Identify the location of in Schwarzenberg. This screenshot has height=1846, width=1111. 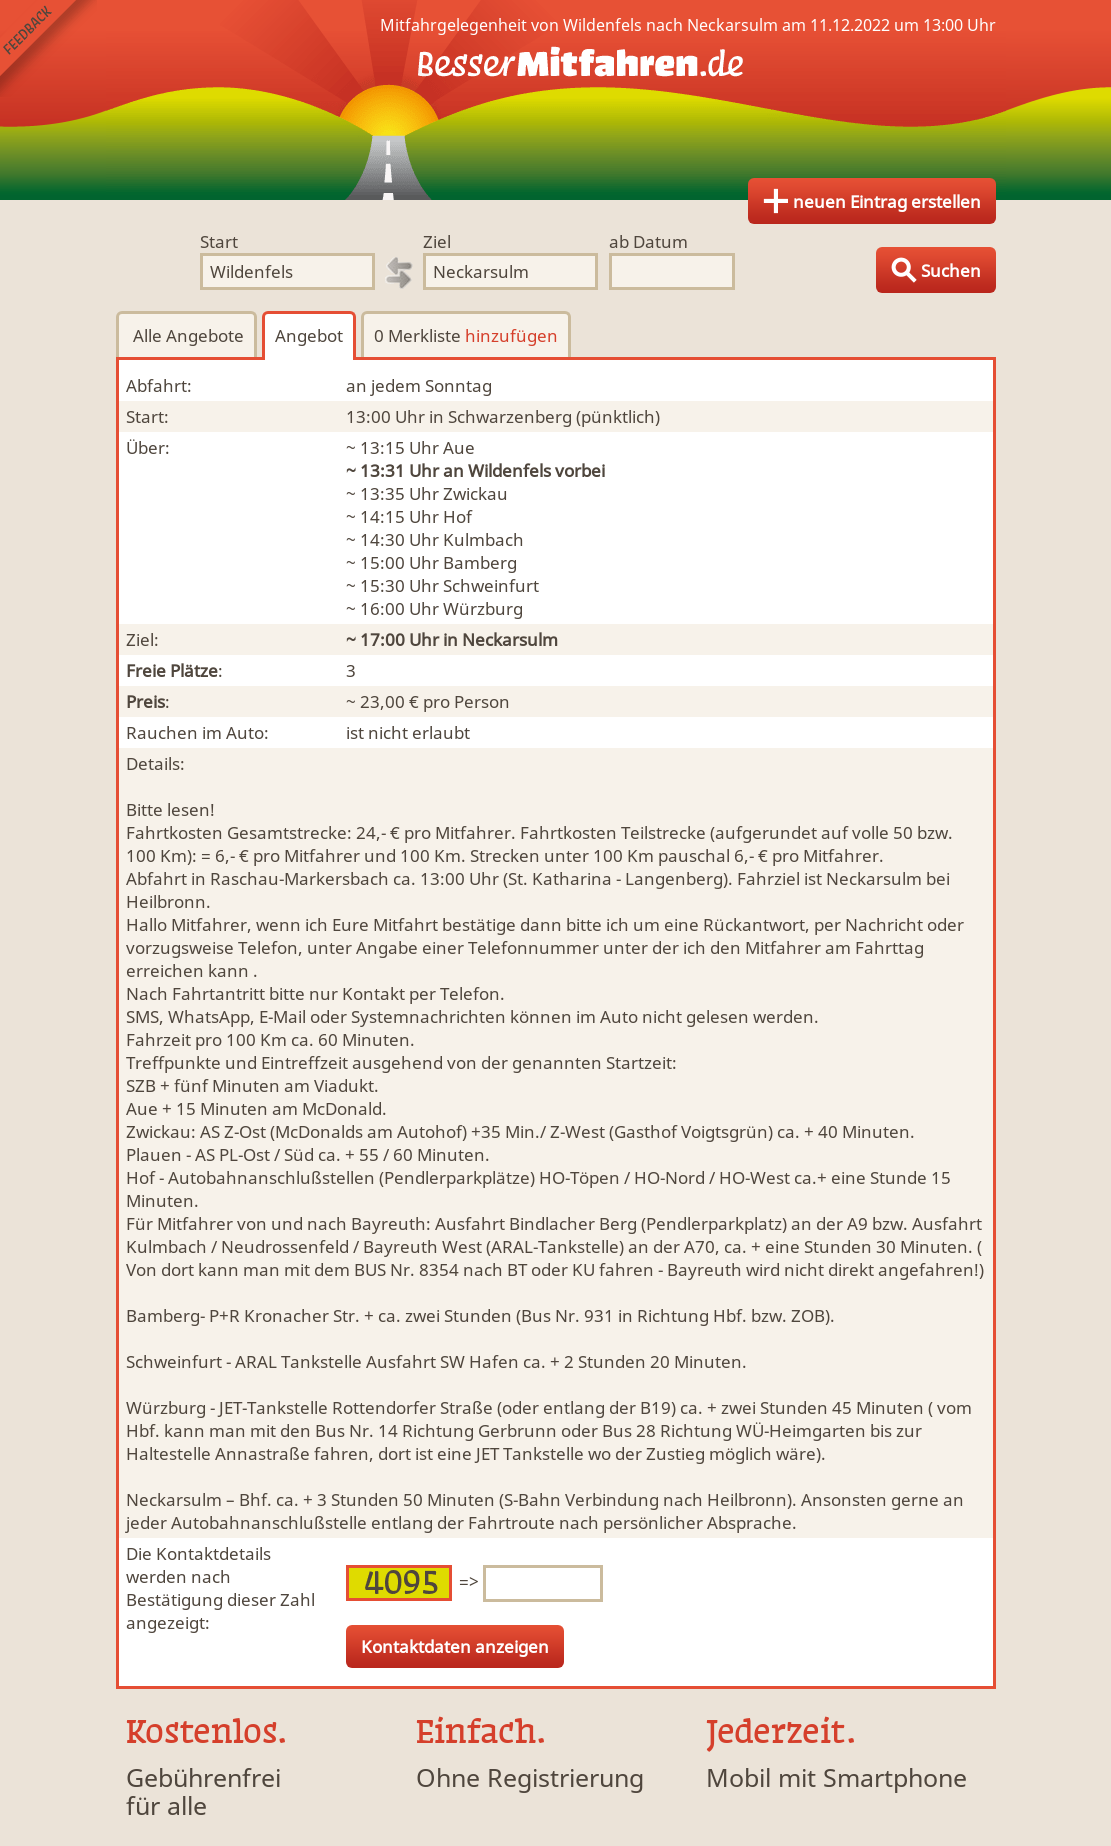
(500, 416).